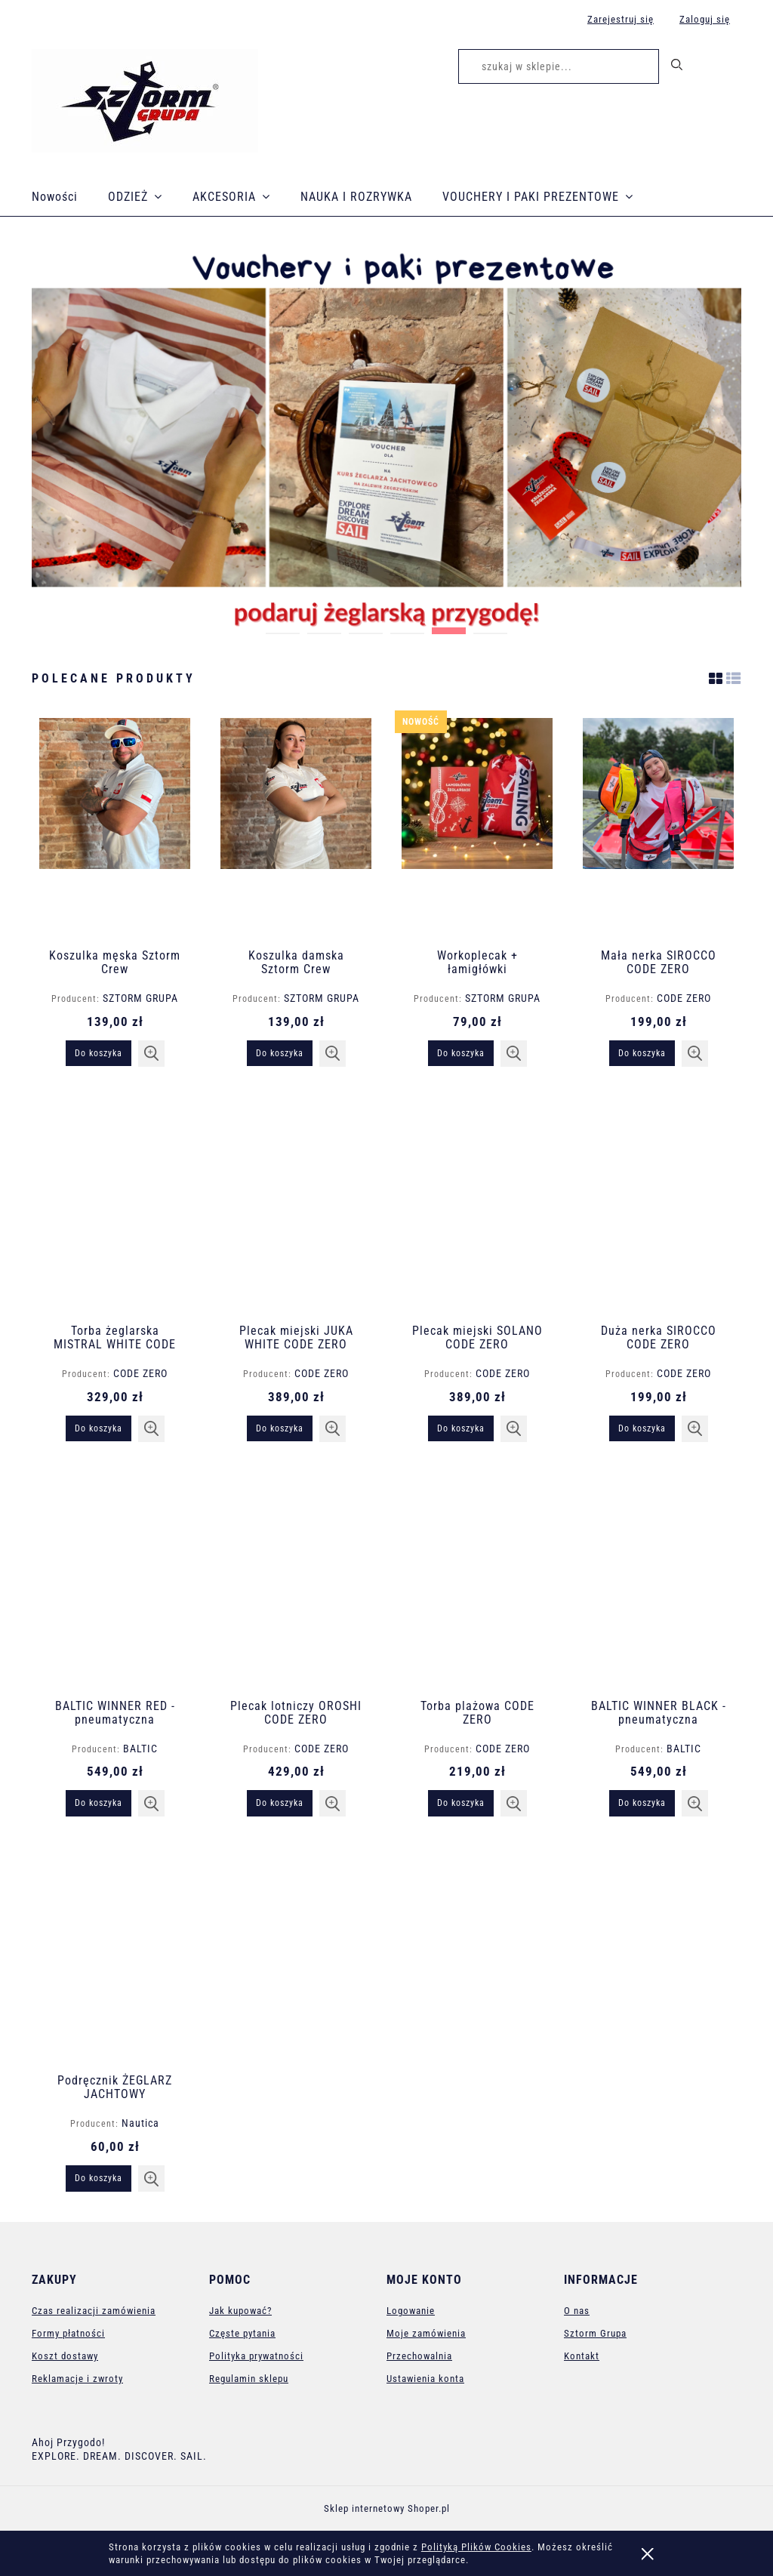 This screenshot has height=2576, width=773. I want to click on [Przejdź do produktu BALTIC WINNER RED - pneumatyczna kamizelka ratunkowa], so click(114, 1577).